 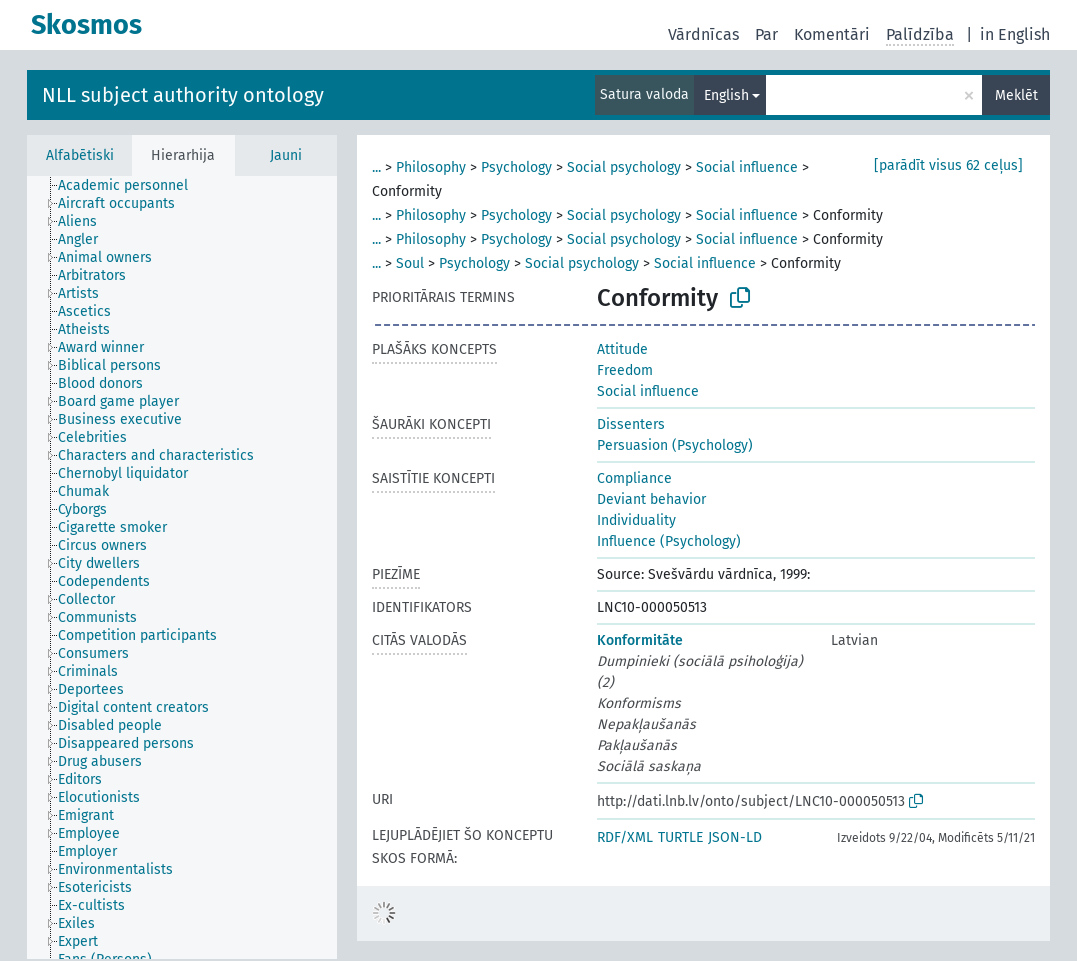 What do you see at coordinates (622, 349) in the screenshot?
I see `Attitude` at bounding box center [622, 349].